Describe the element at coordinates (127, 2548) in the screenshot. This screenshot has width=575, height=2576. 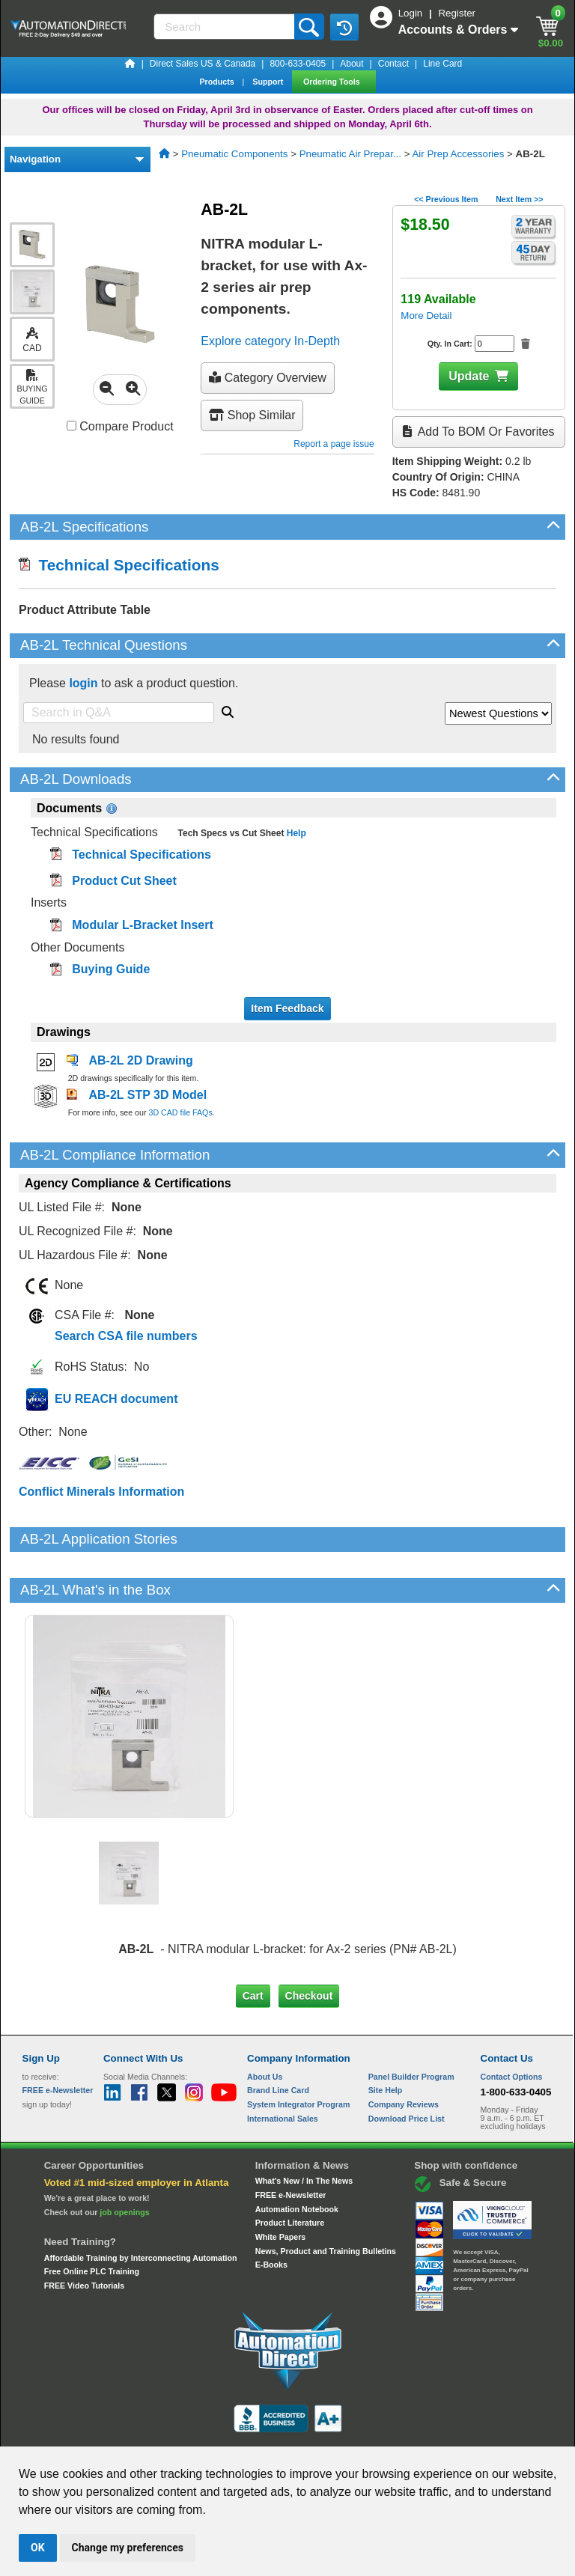
I see `Change my preferences [button]` at that location.